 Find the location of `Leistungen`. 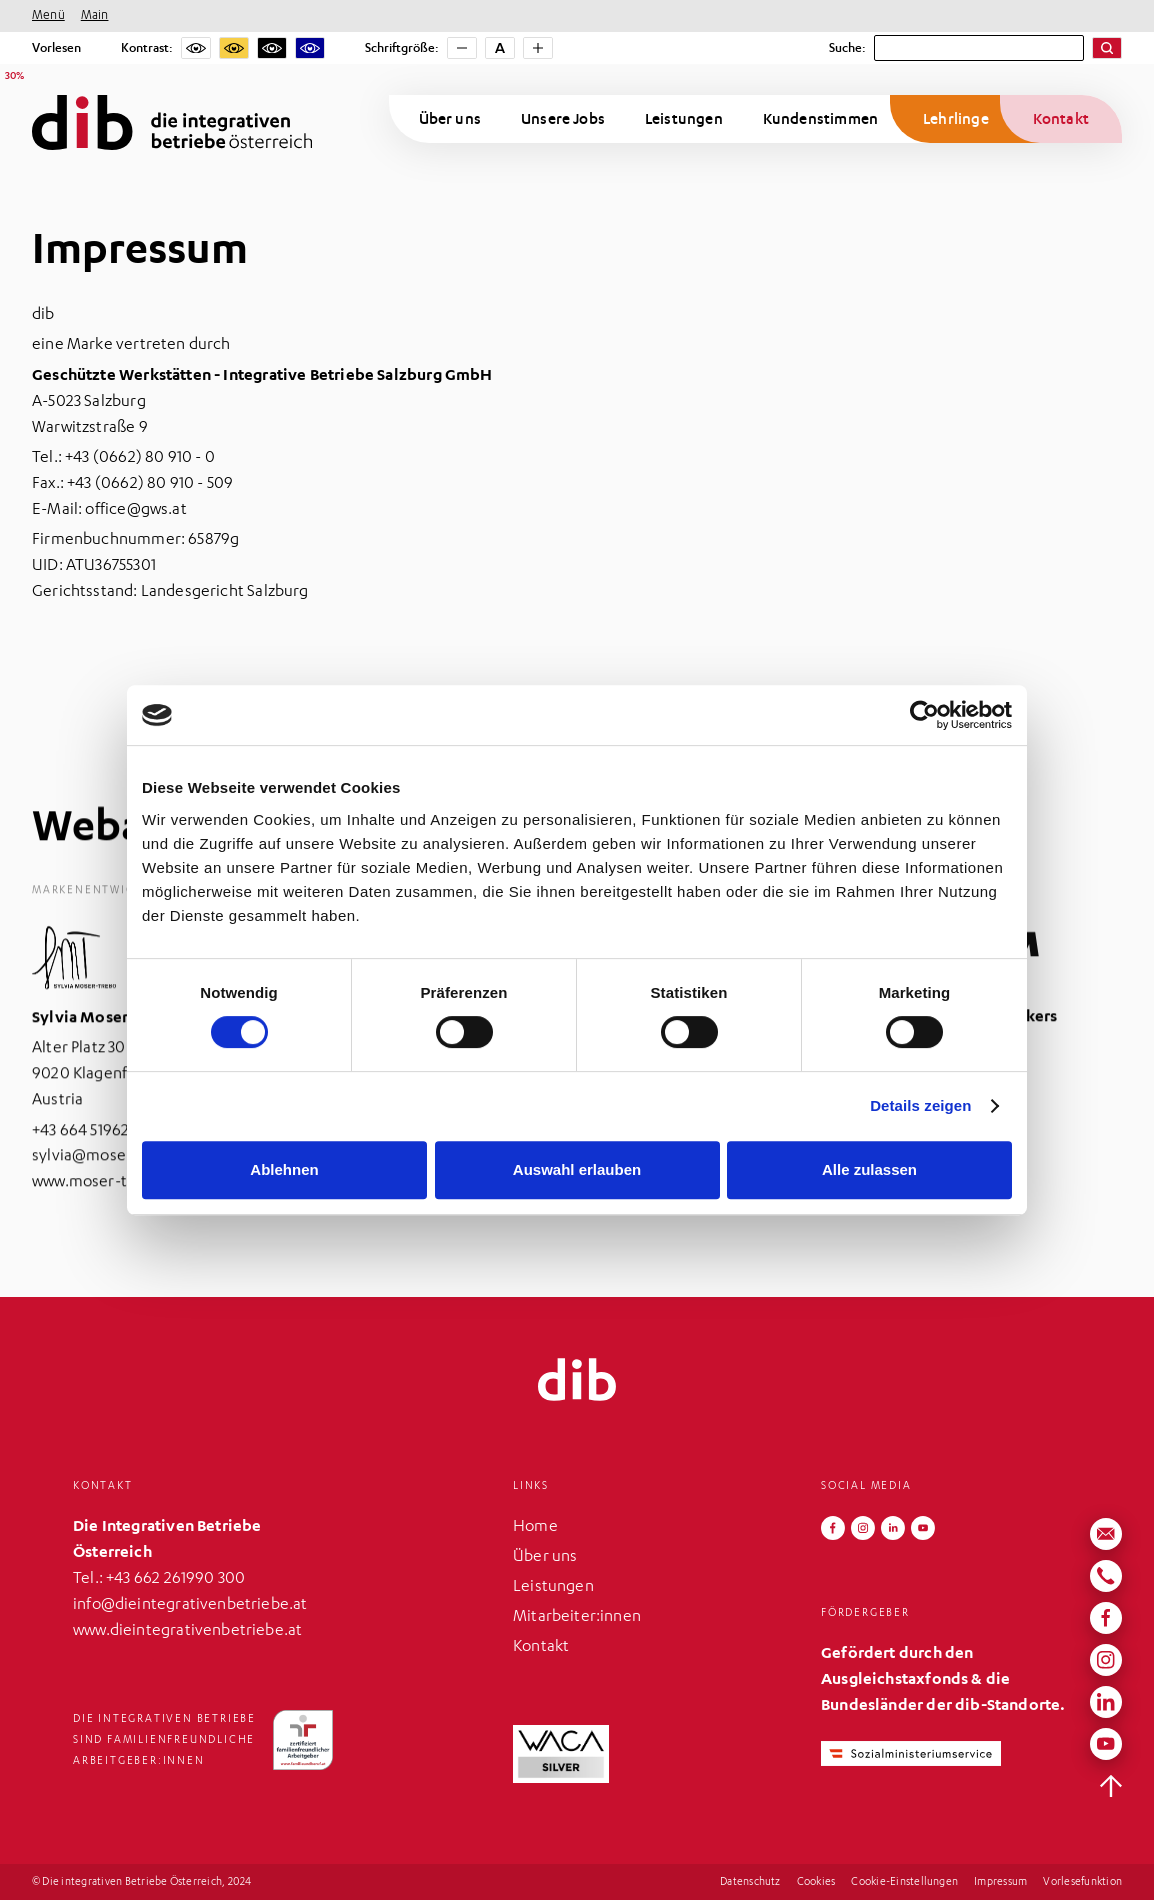

Leistungen is located at coordinates (684, 118).